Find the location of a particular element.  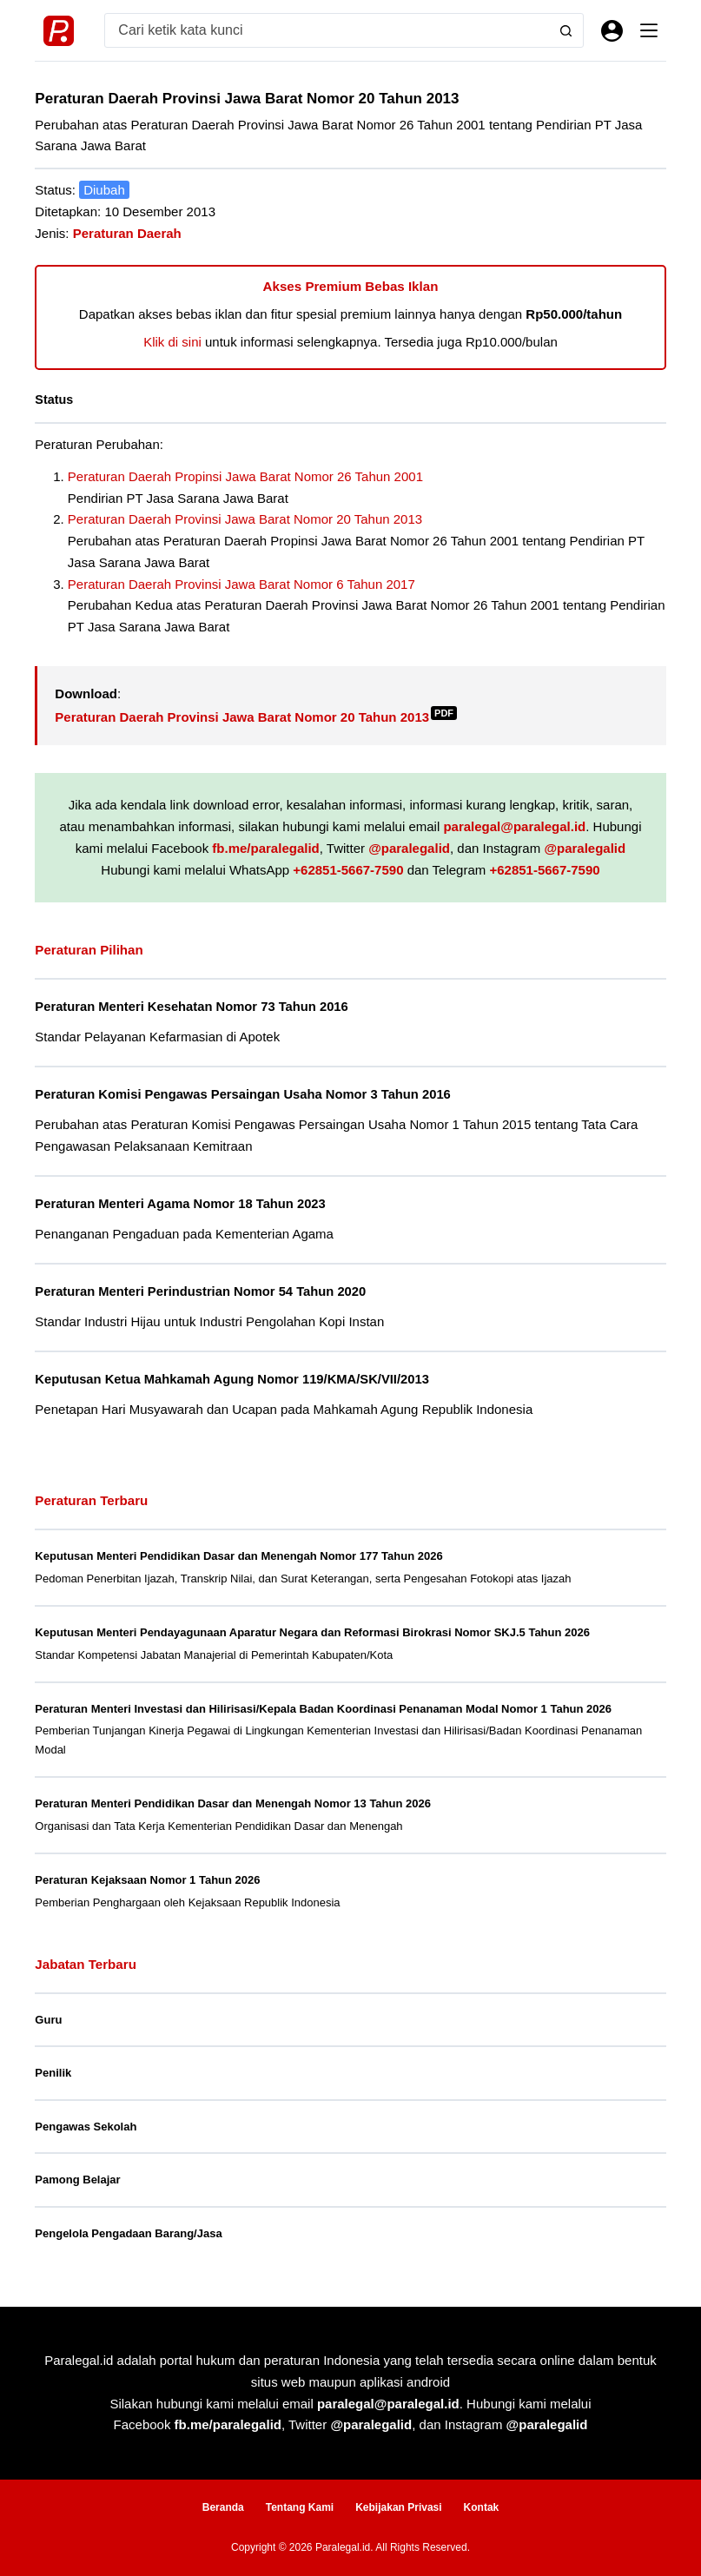

Peraturan Menteri Agama Nomor 18 Tahun 2023 is located at coordinates (180, 1204).